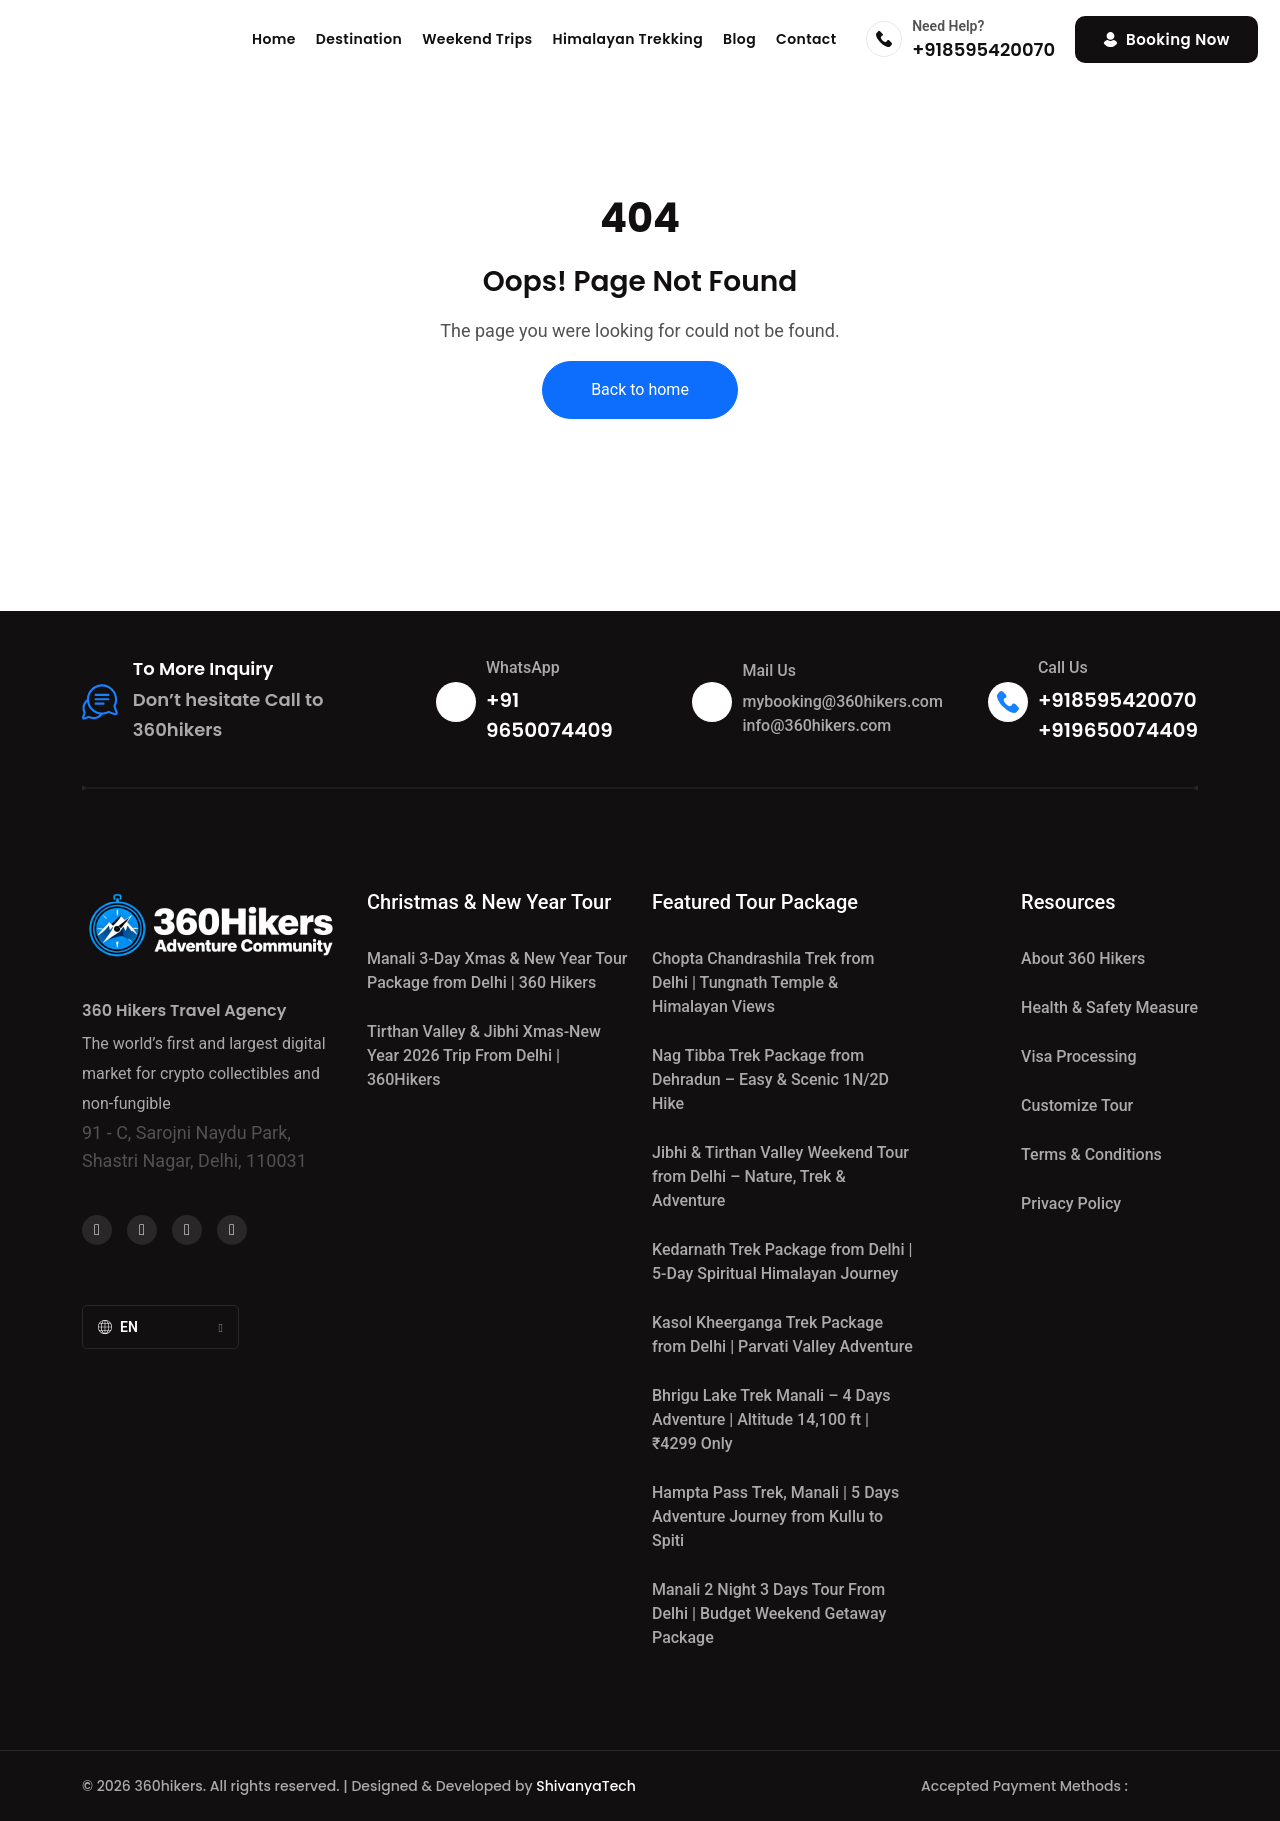 The width and height of the screenshot is (1280, 1821). Describe the element at coordinates (770, 1079) in the screenshot. I see `Nag Tibba Trek Package from Dehradun – Easy & Scenic 1N/2D Hike` at that location.